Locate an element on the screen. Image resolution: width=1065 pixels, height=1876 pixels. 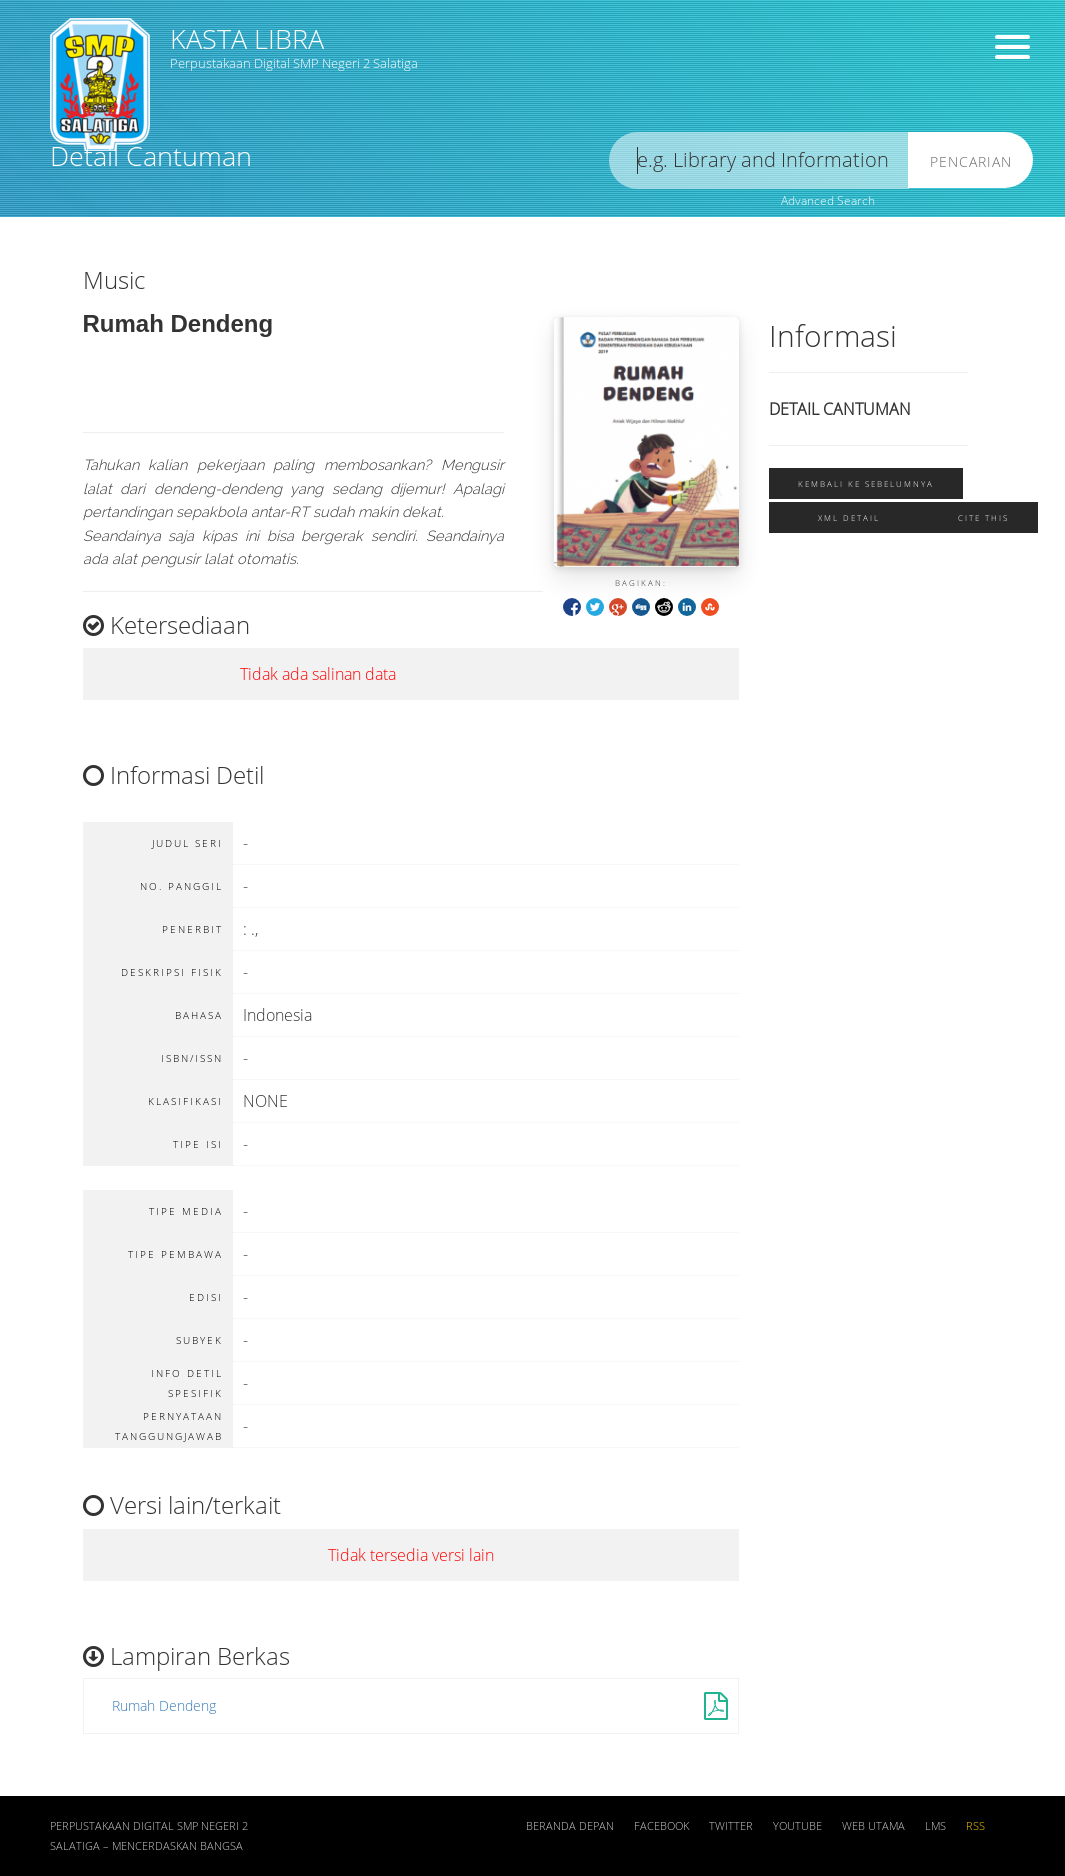
XML Detail is located at coordinates (849, 517).